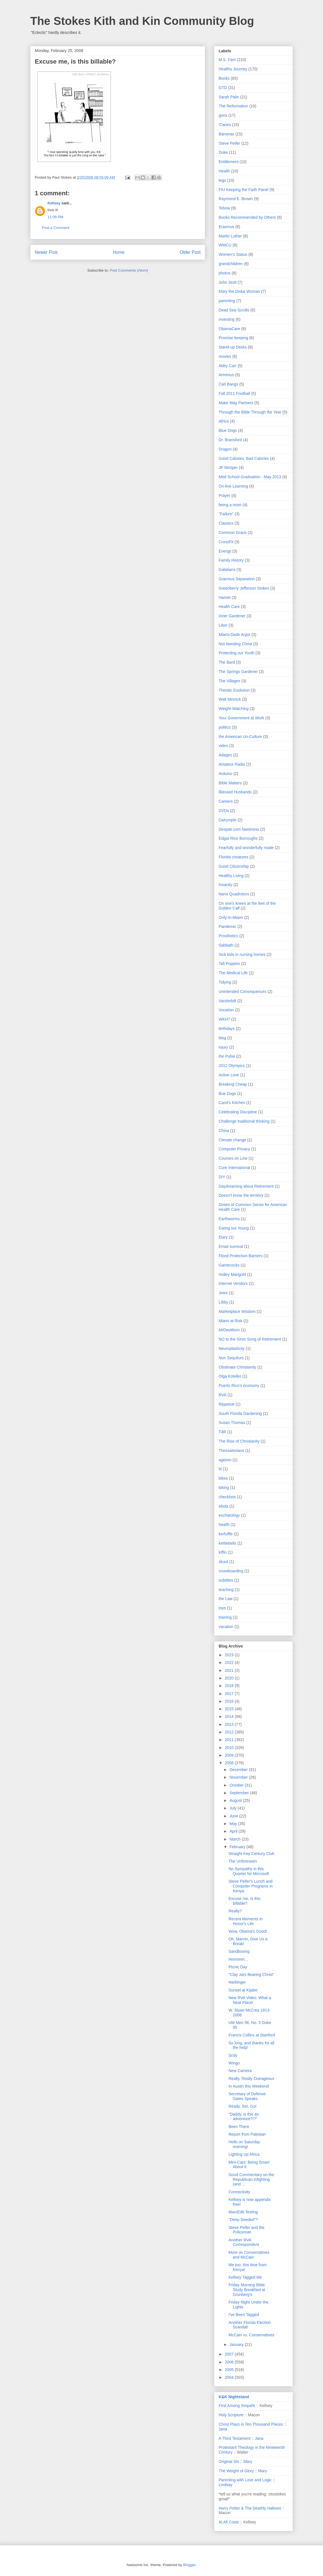 The height and width of the screenshot is (2576, 323). Describe the element at coordinates (230, 783) in the screenshot. I see `Bible Matters` at that location.